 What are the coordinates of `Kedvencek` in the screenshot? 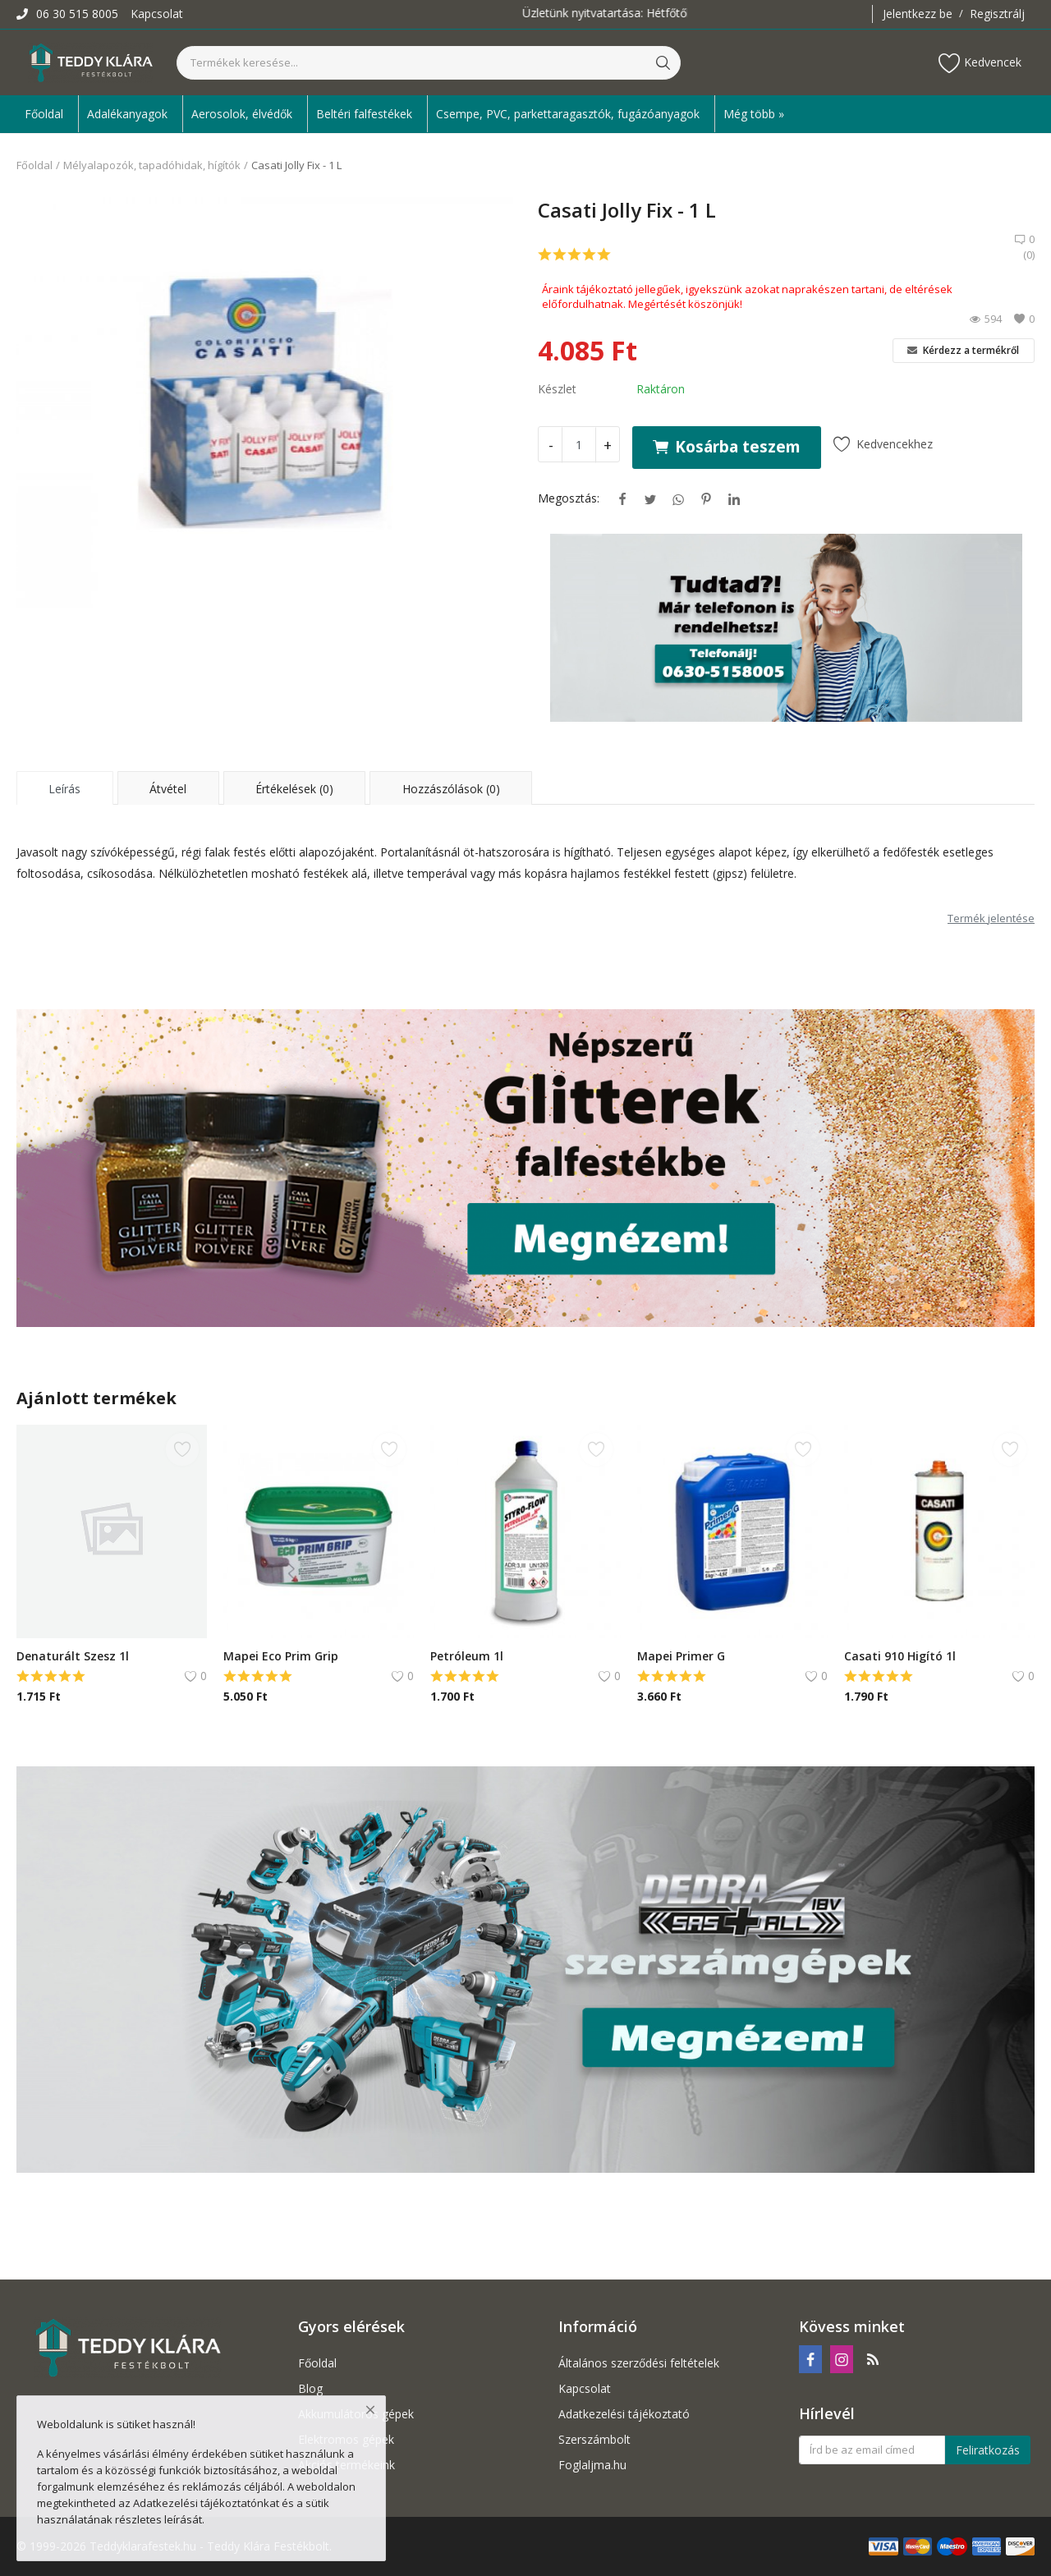 It's located at (980, 63).